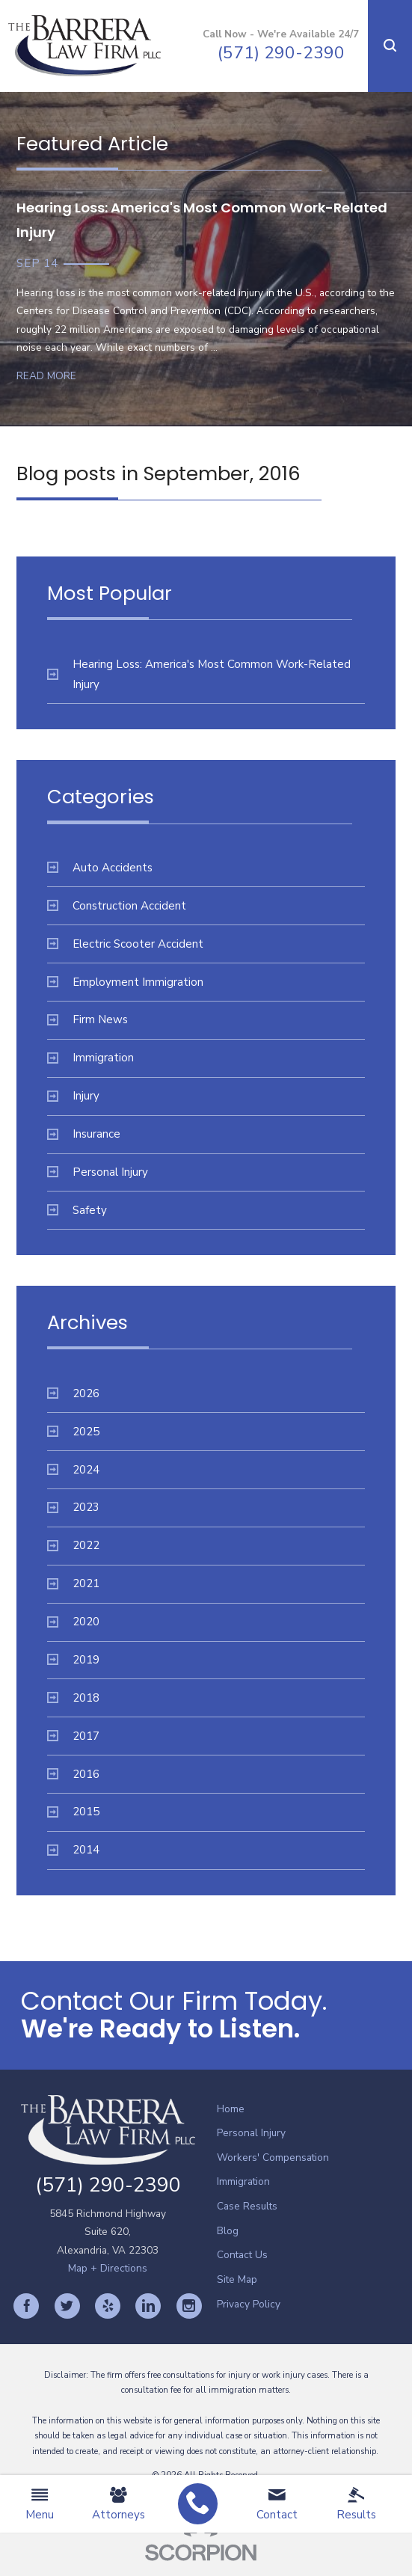 Image resolution: width=412 pixels, height=2576 pixels. What do you see at coordinates (73, 1393) in the screenshot?
I see `2026` at bounding box center [73, 1393].